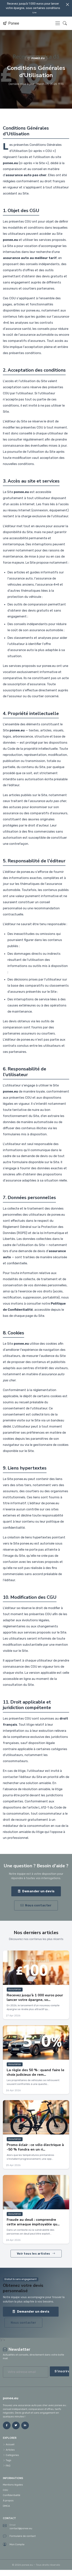 This screenshot has height=2576, width=72. Describe the element at coordinates (35, 1997) in the screenshot. I see `Recevez jusqu’à 1 000 euros pour lancer votre épargne, so...` at that location.